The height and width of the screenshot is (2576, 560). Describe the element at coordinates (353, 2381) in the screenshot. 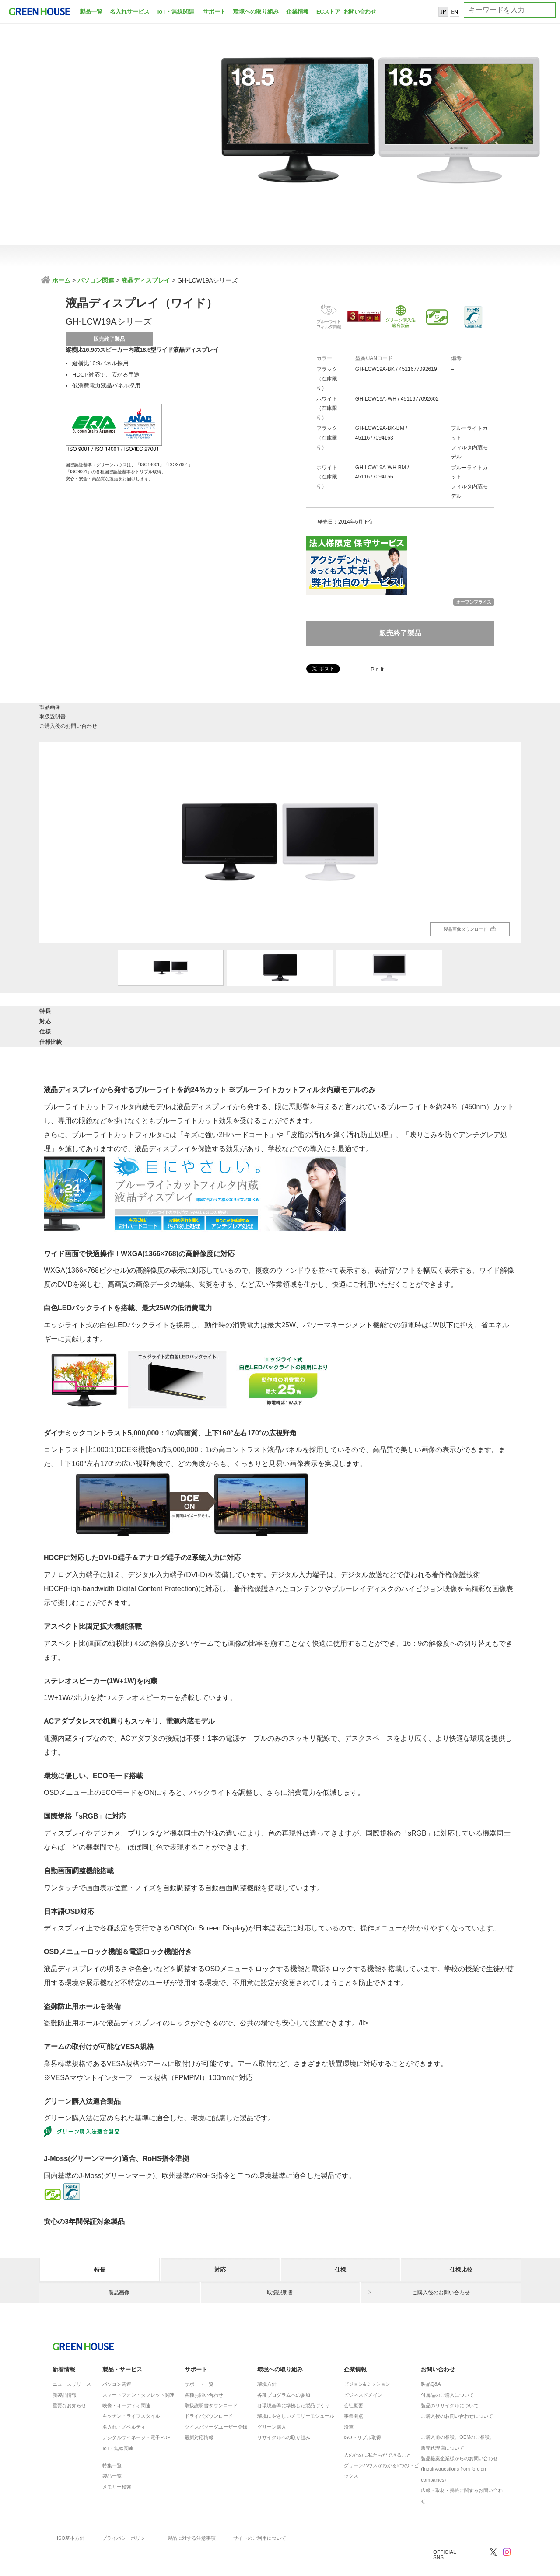

I see `会社概要` at that location.